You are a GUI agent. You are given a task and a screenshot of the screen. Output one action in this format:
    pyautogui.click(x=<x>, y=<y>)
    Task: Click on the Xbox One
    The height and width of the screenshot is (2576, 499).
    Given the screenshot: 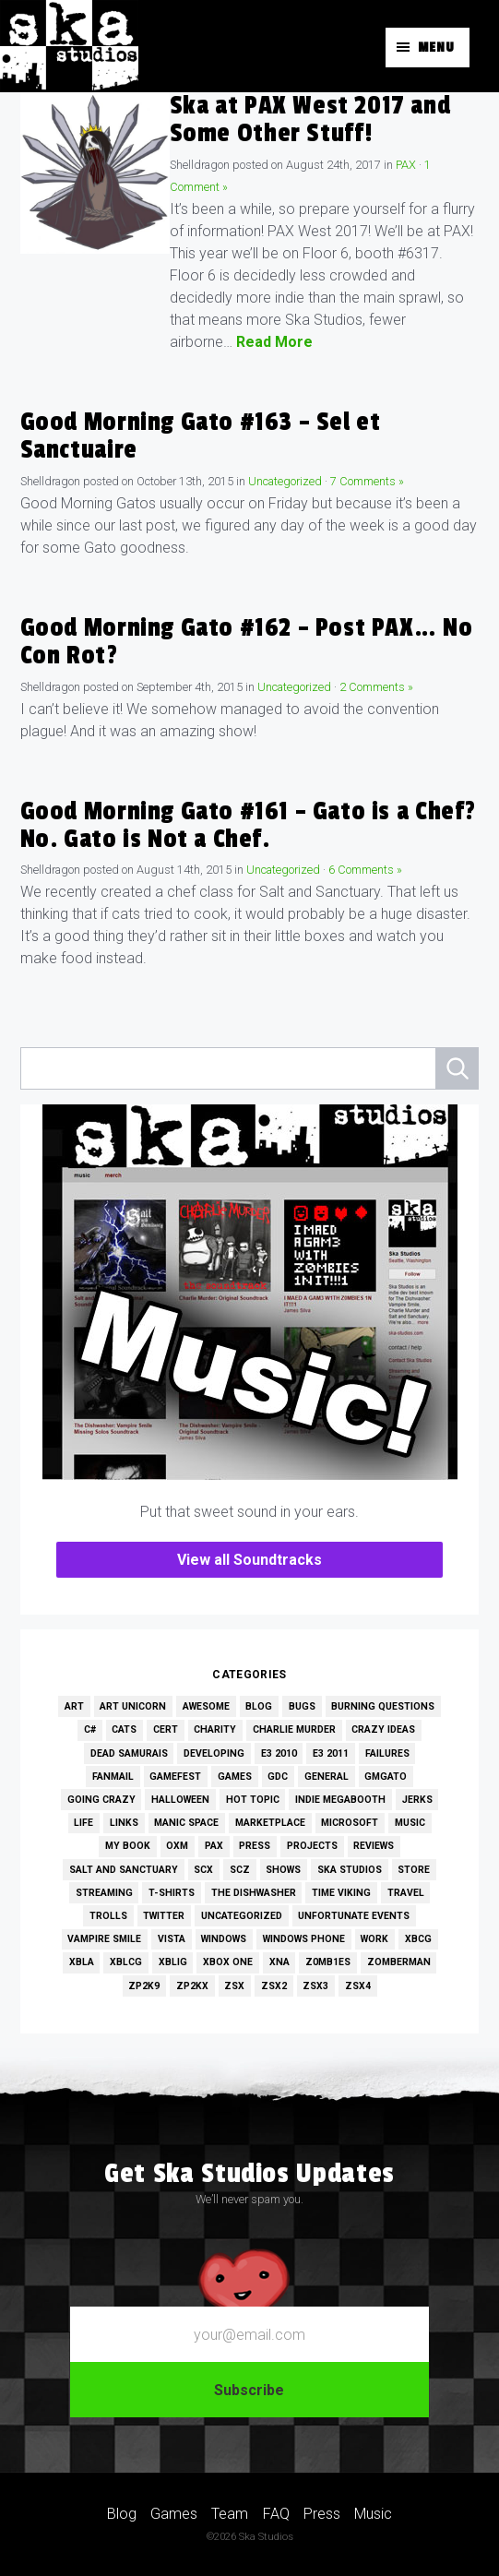 What is the action you would take?
    pyautogui.click(x=228, y=1962)
    